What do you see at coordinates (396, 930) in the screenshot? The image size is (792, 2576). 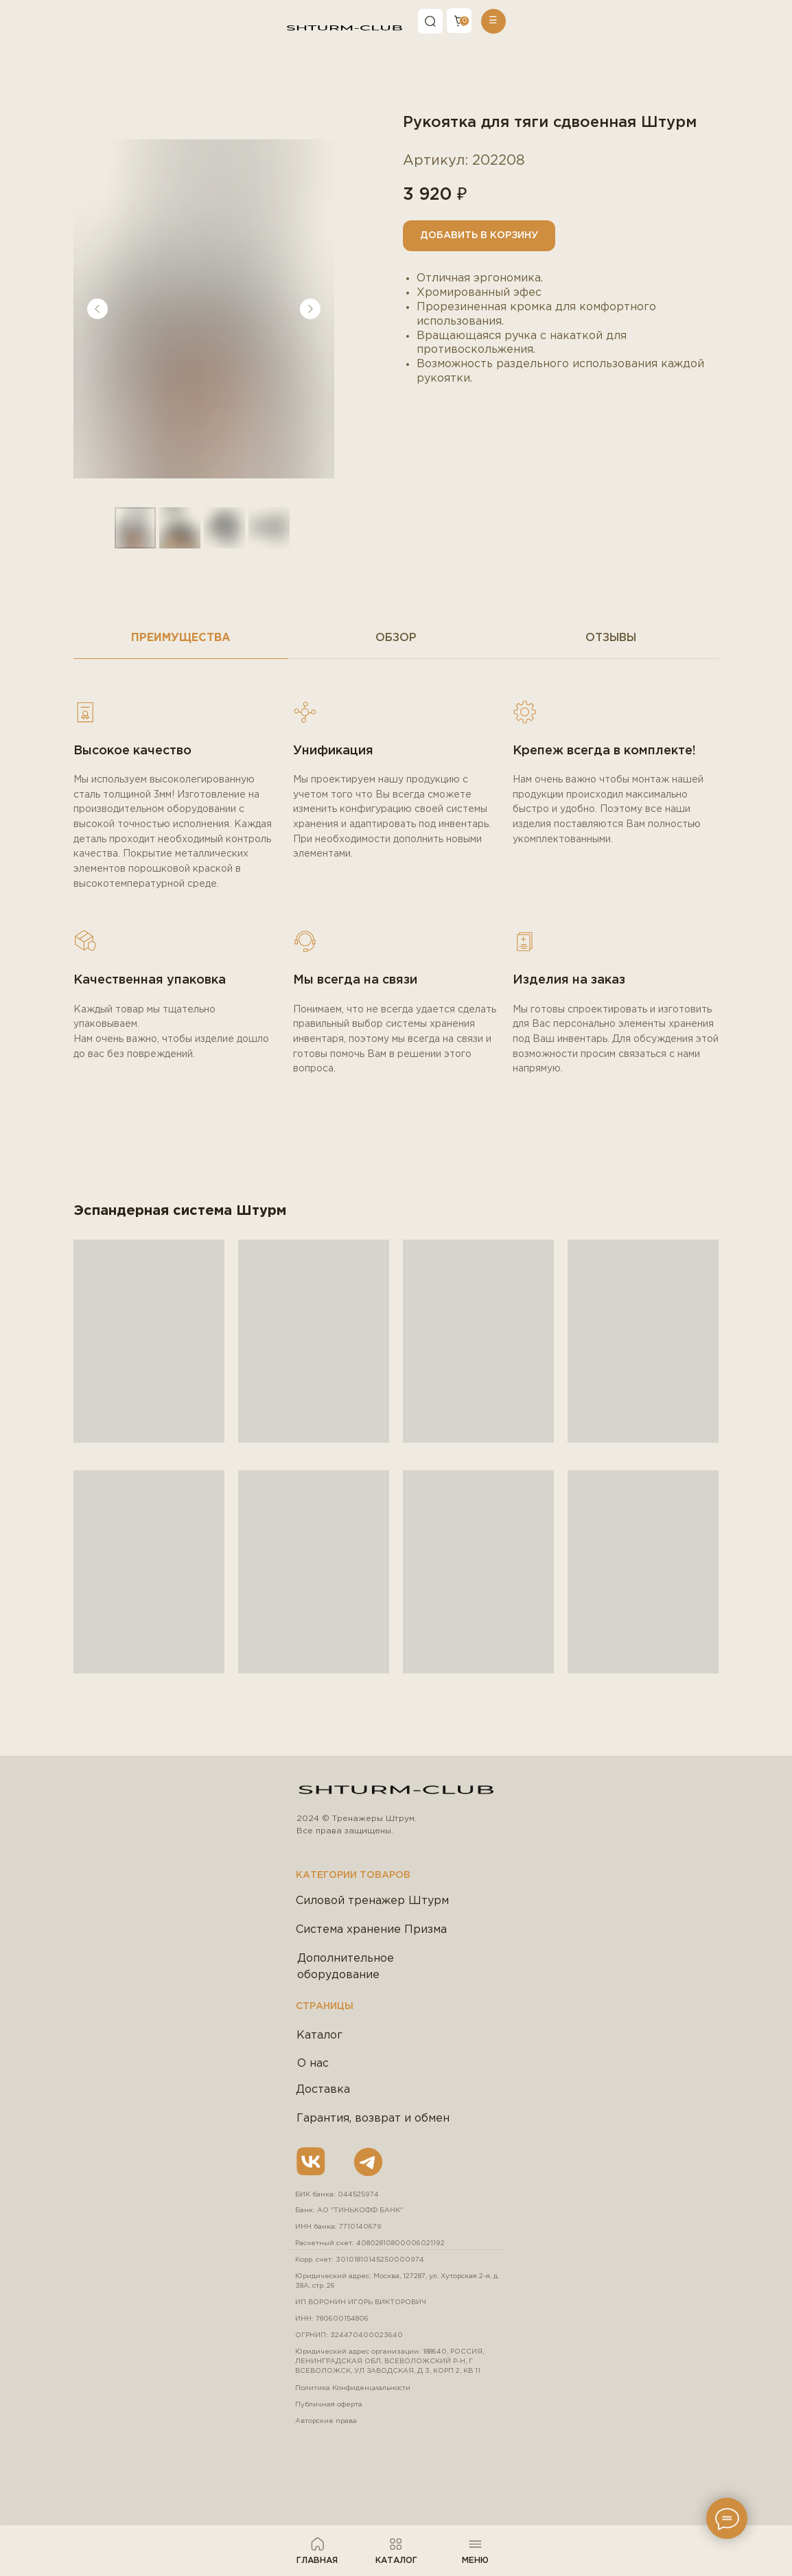 I see `[tabpanel]` at bounding box center [396, 930].